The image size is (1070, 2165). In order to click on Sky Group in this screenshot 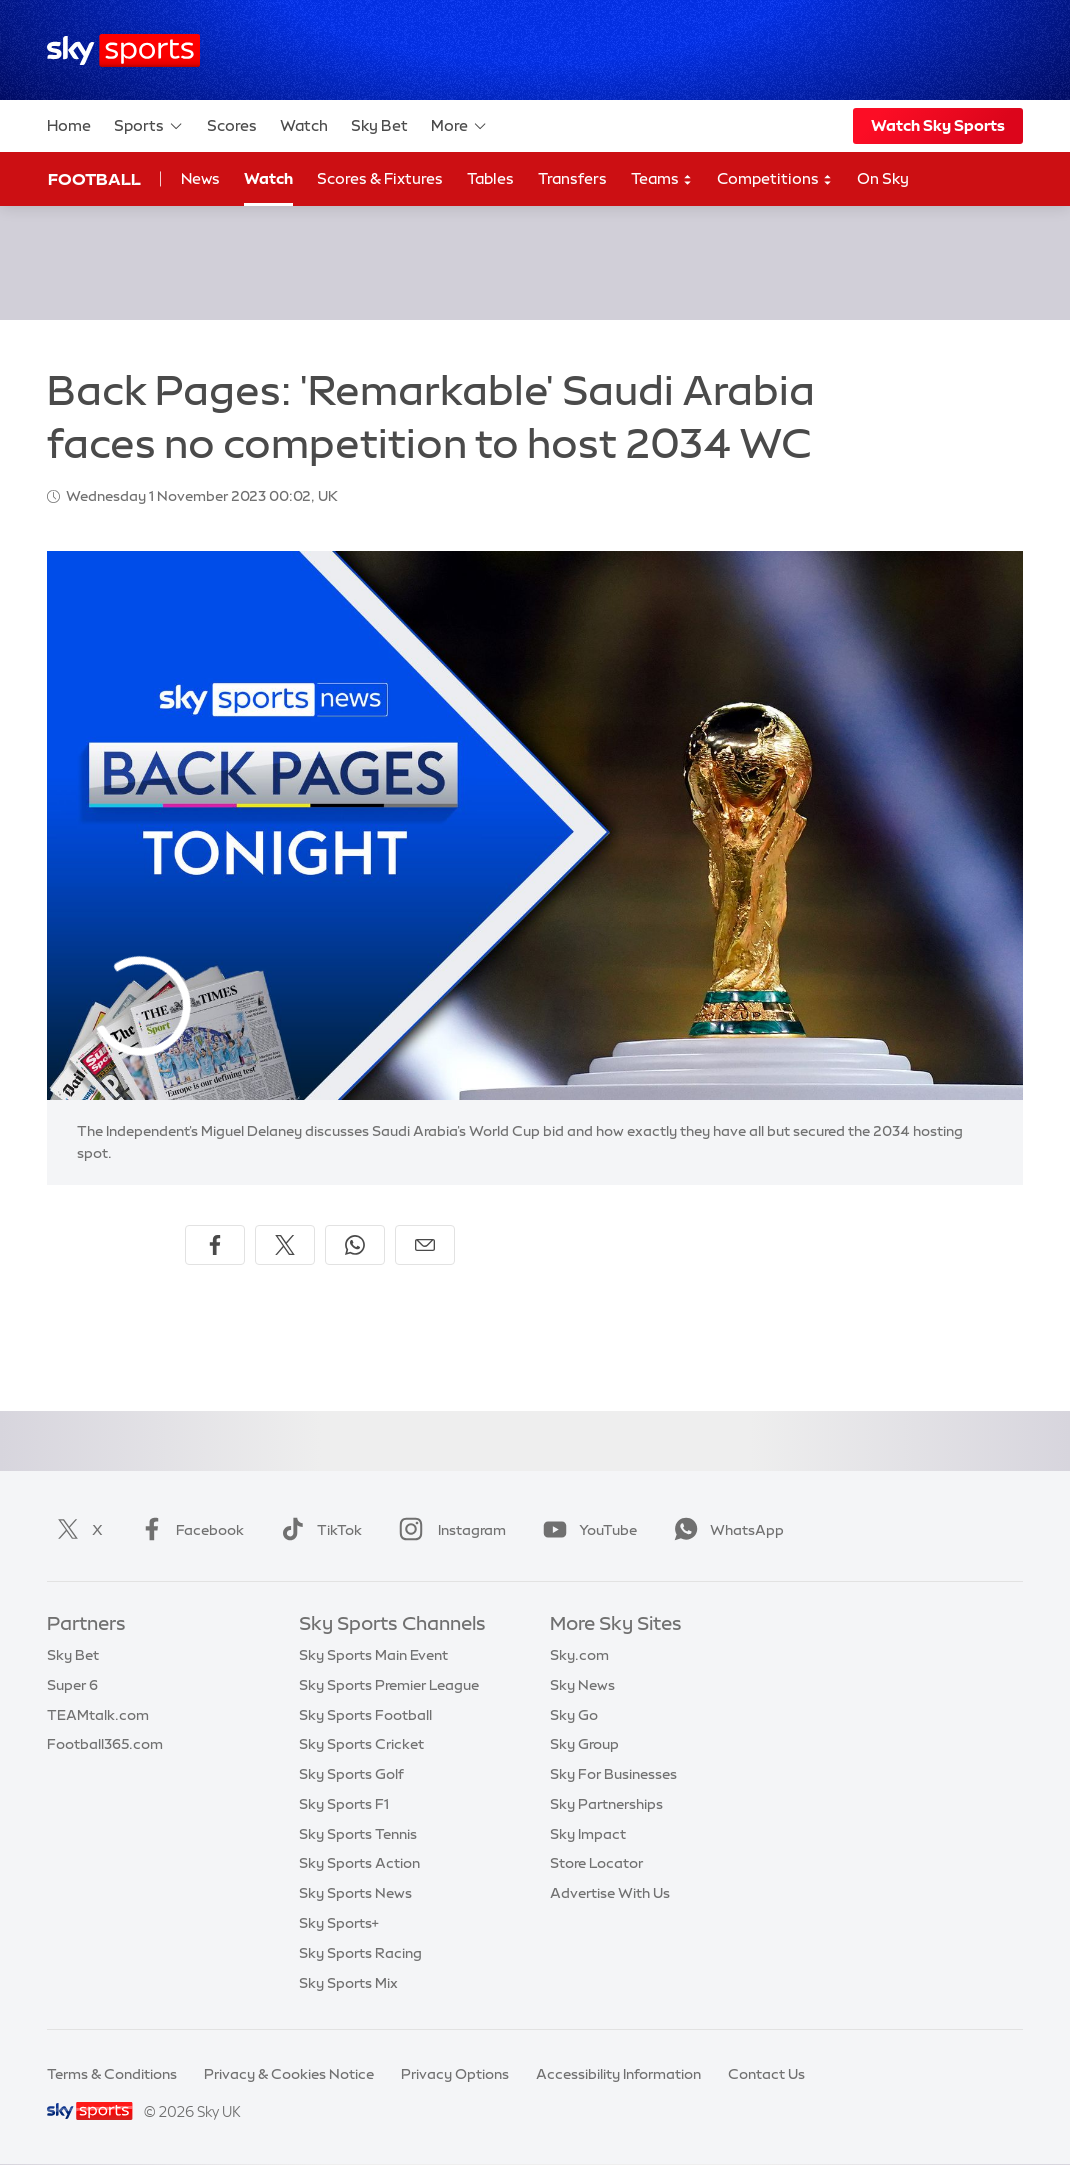, I will do `click(584, 1744)`.